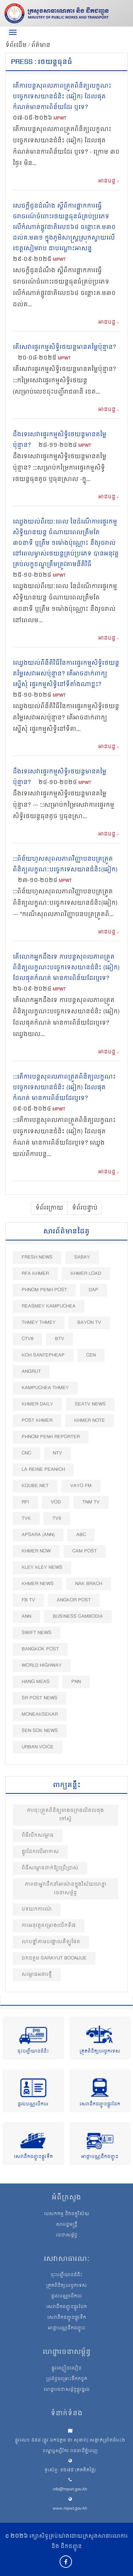 Image resolution: width=133 pixels, height=2576 pixels. Describe the element at coordinates (85, 1208) in the screenshot. I see `ទំព័របន្ទាប់` at that location.